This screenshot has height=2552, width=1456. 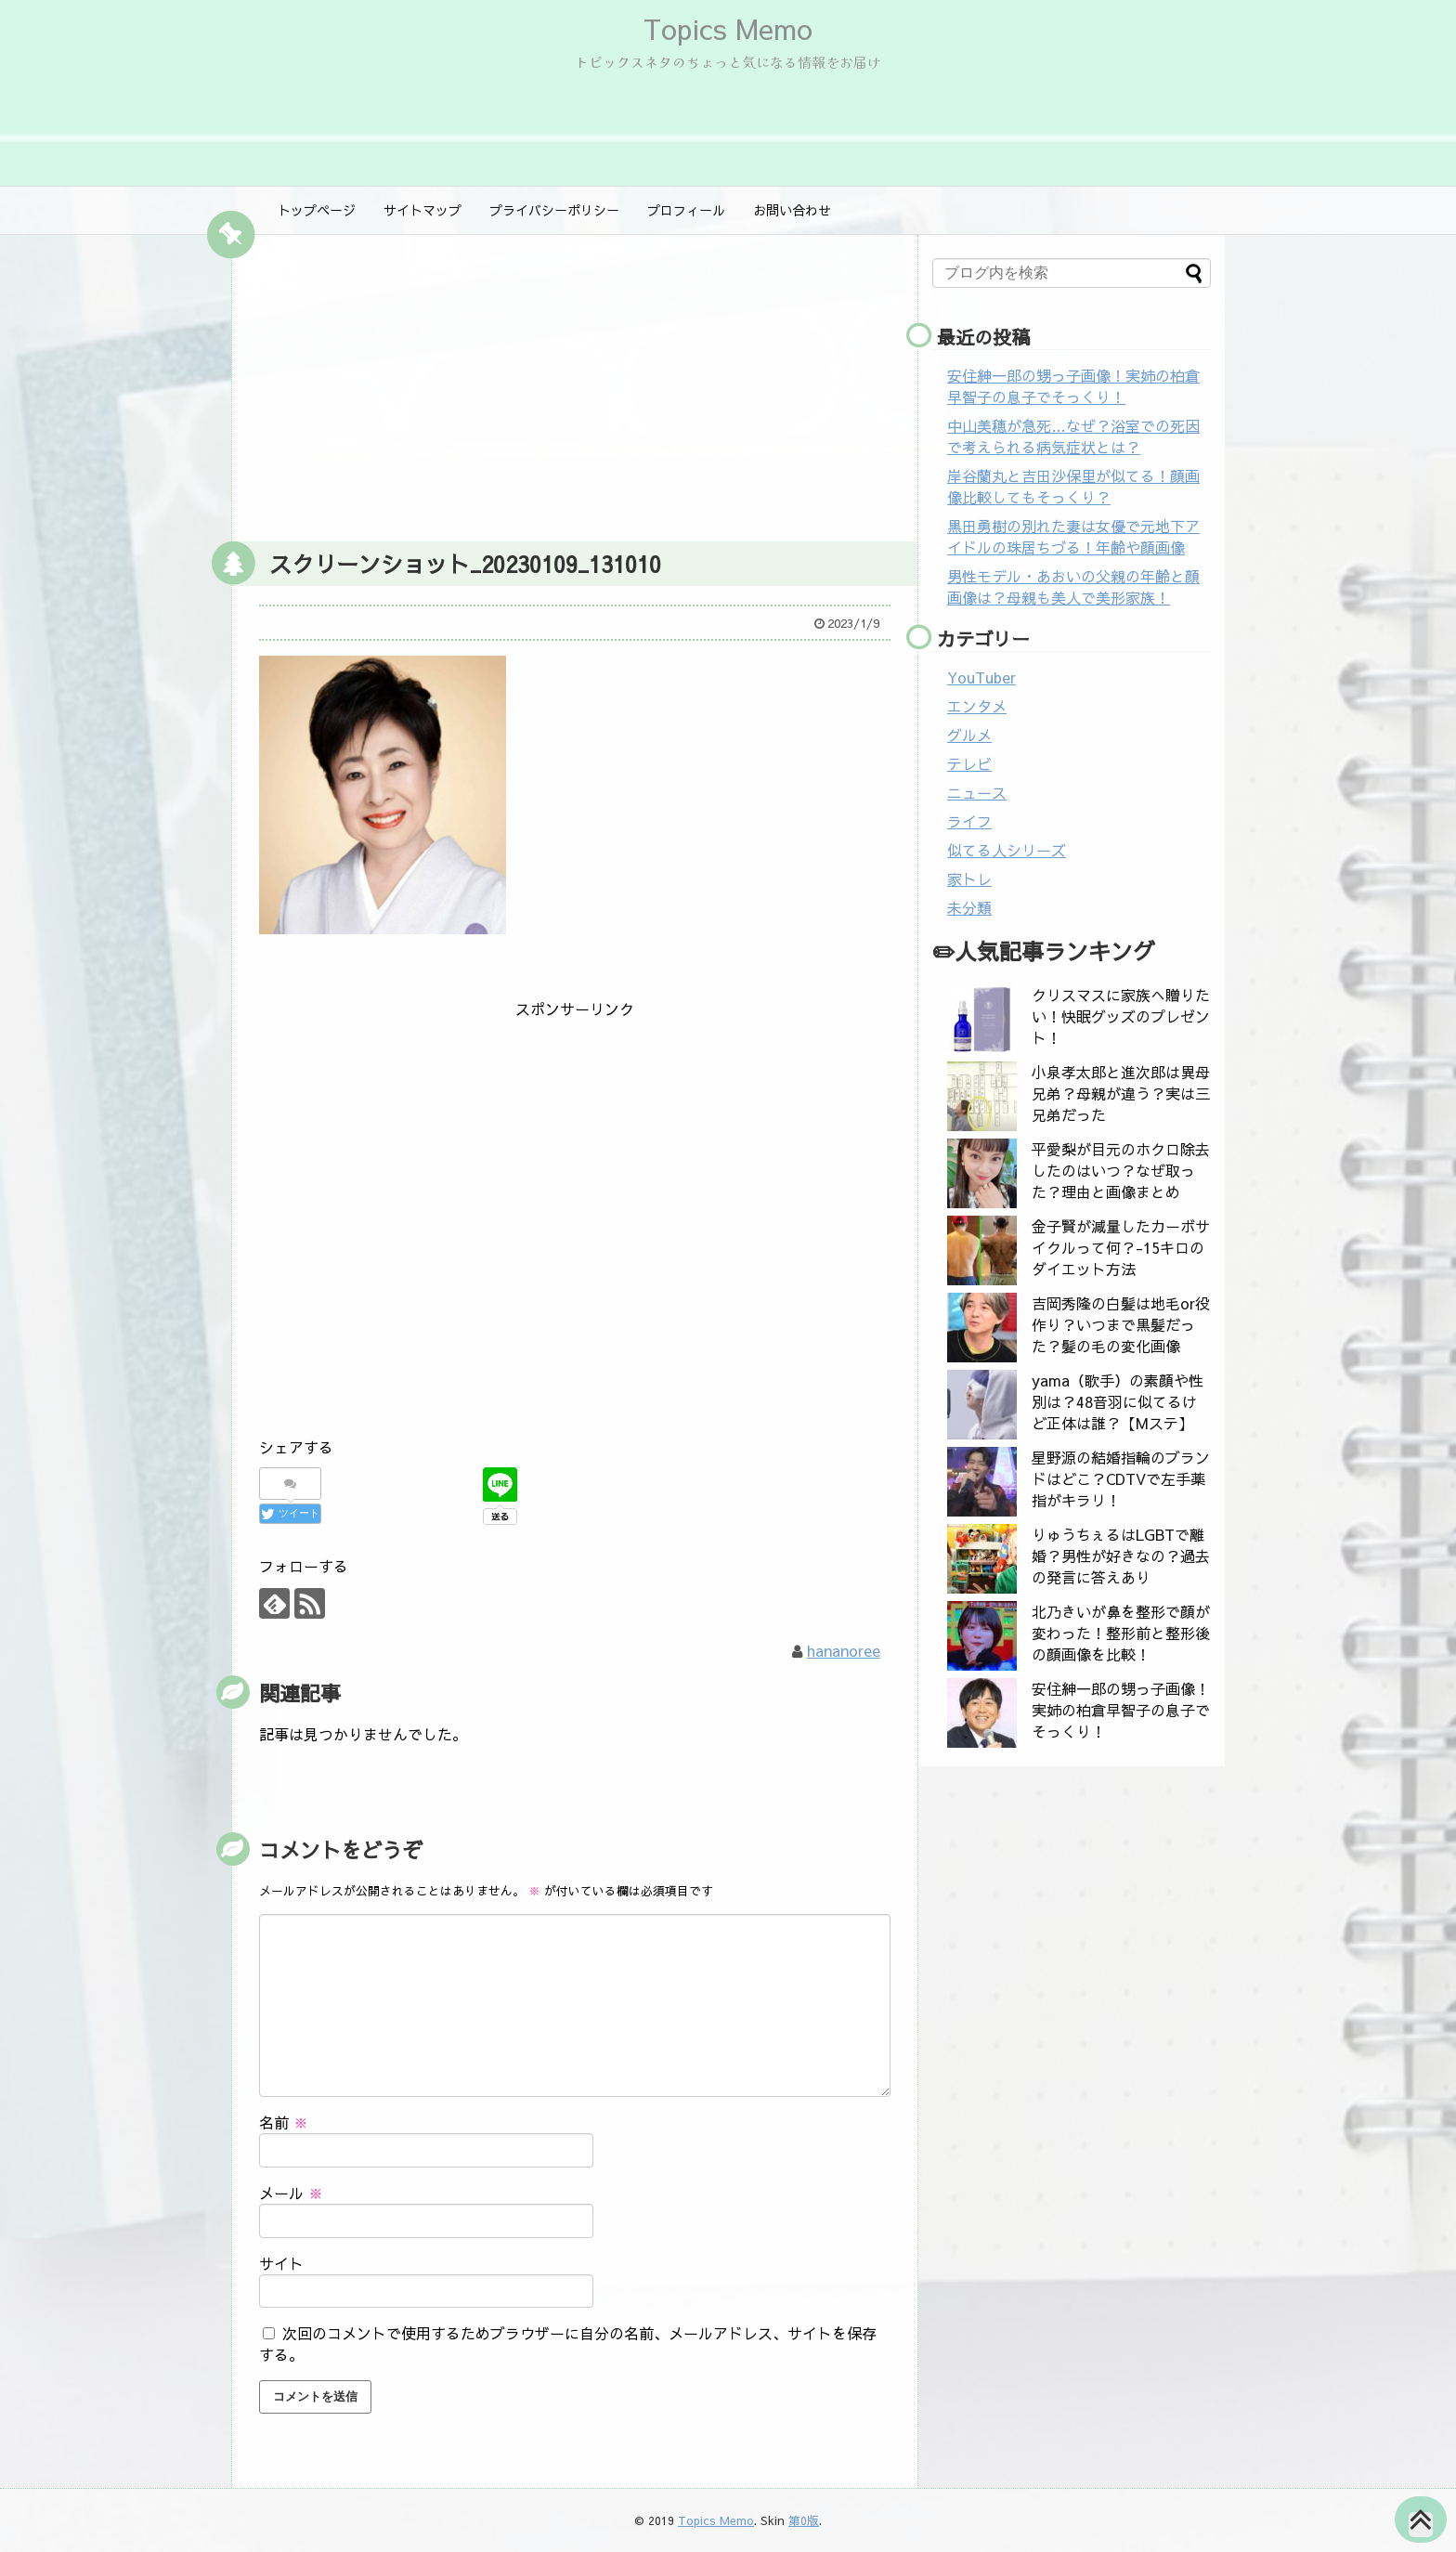 What do you see at coordinates (803, 2520) in the screenshot?
I see `第0版` at bounding box center [803, 2520].